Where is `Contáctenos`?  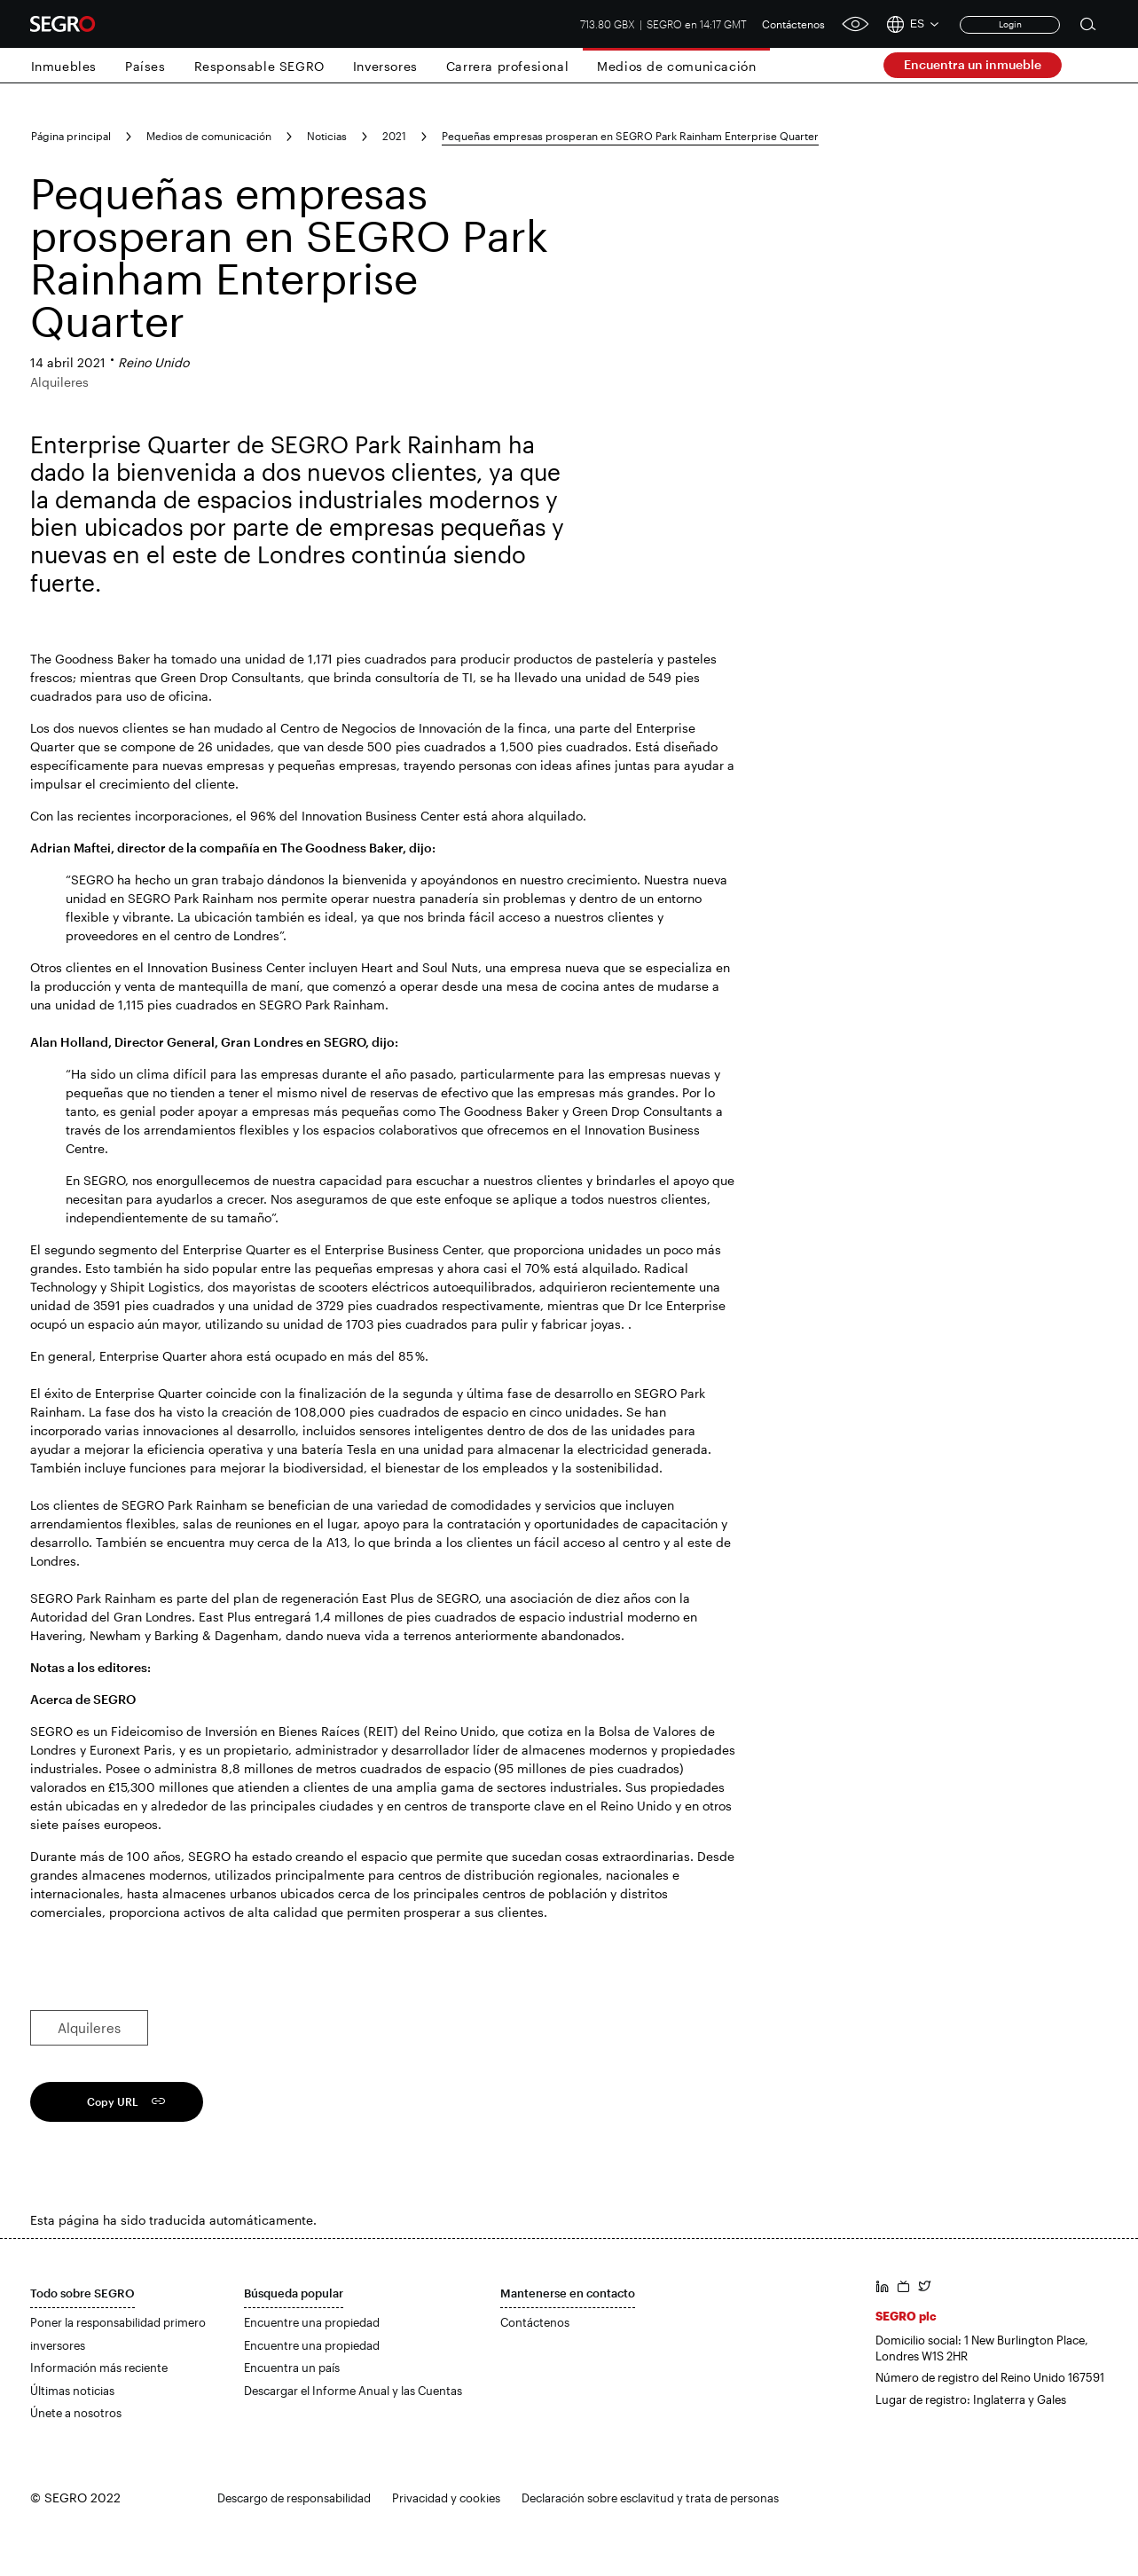
Contáctenos is located at coordinates (793, 24).